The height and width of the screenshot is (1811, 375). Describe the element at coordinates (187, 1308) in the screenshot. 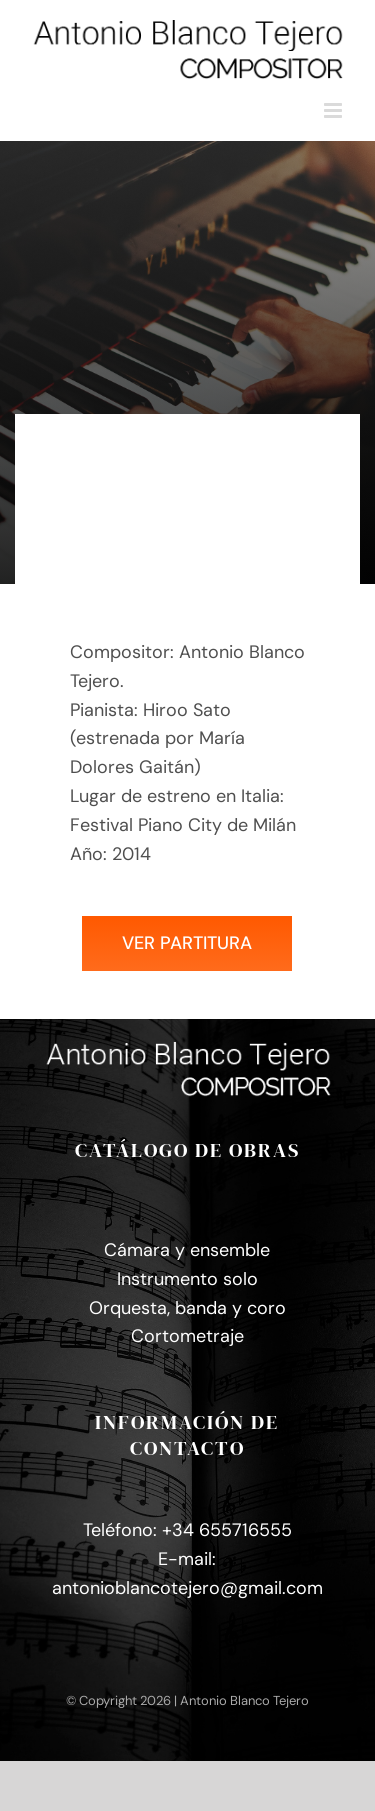

I see `Orquesta, banda y coro` at that location.